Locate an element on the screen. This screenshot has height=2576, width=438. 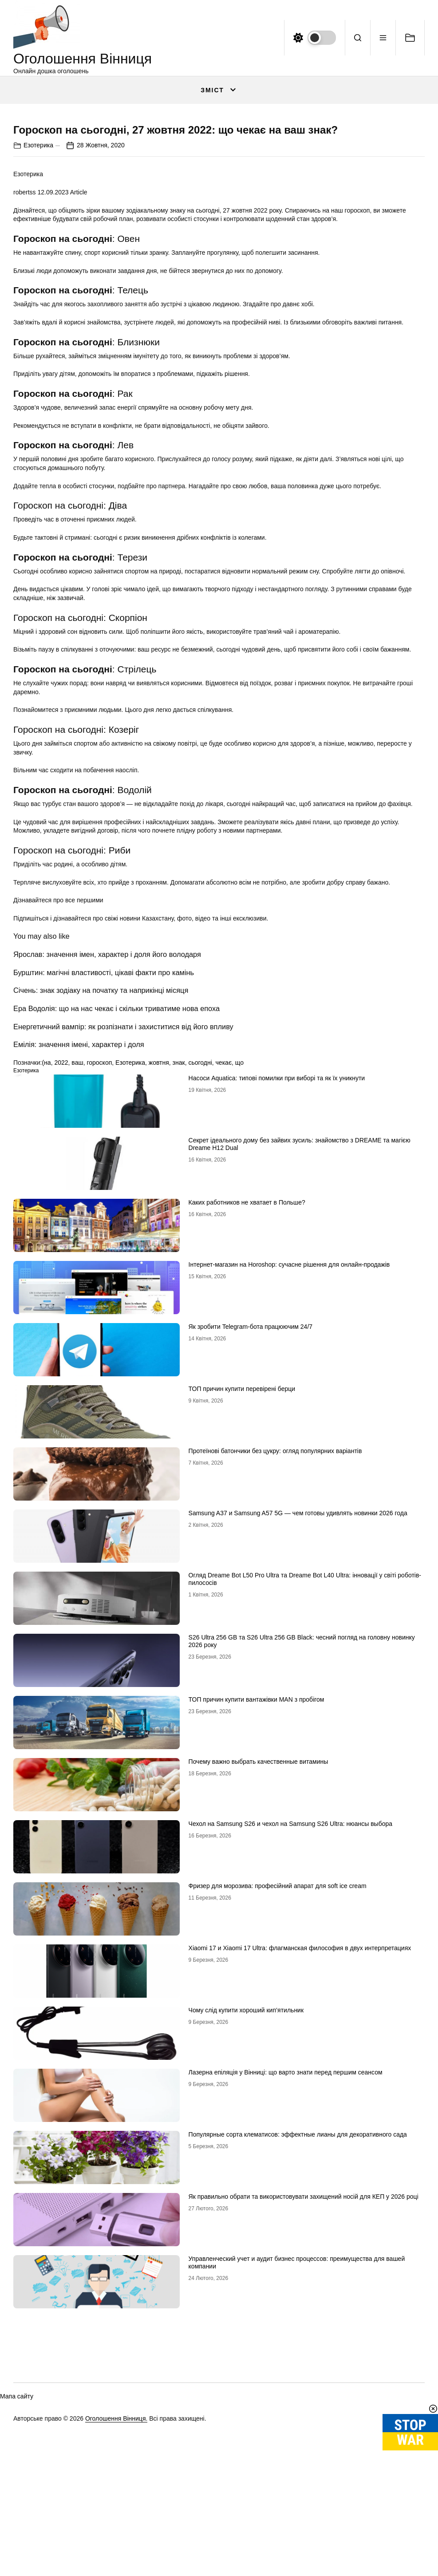
Як зробити Telegram-бота працюючим 24/7 is located at coordinates (251, 1558).